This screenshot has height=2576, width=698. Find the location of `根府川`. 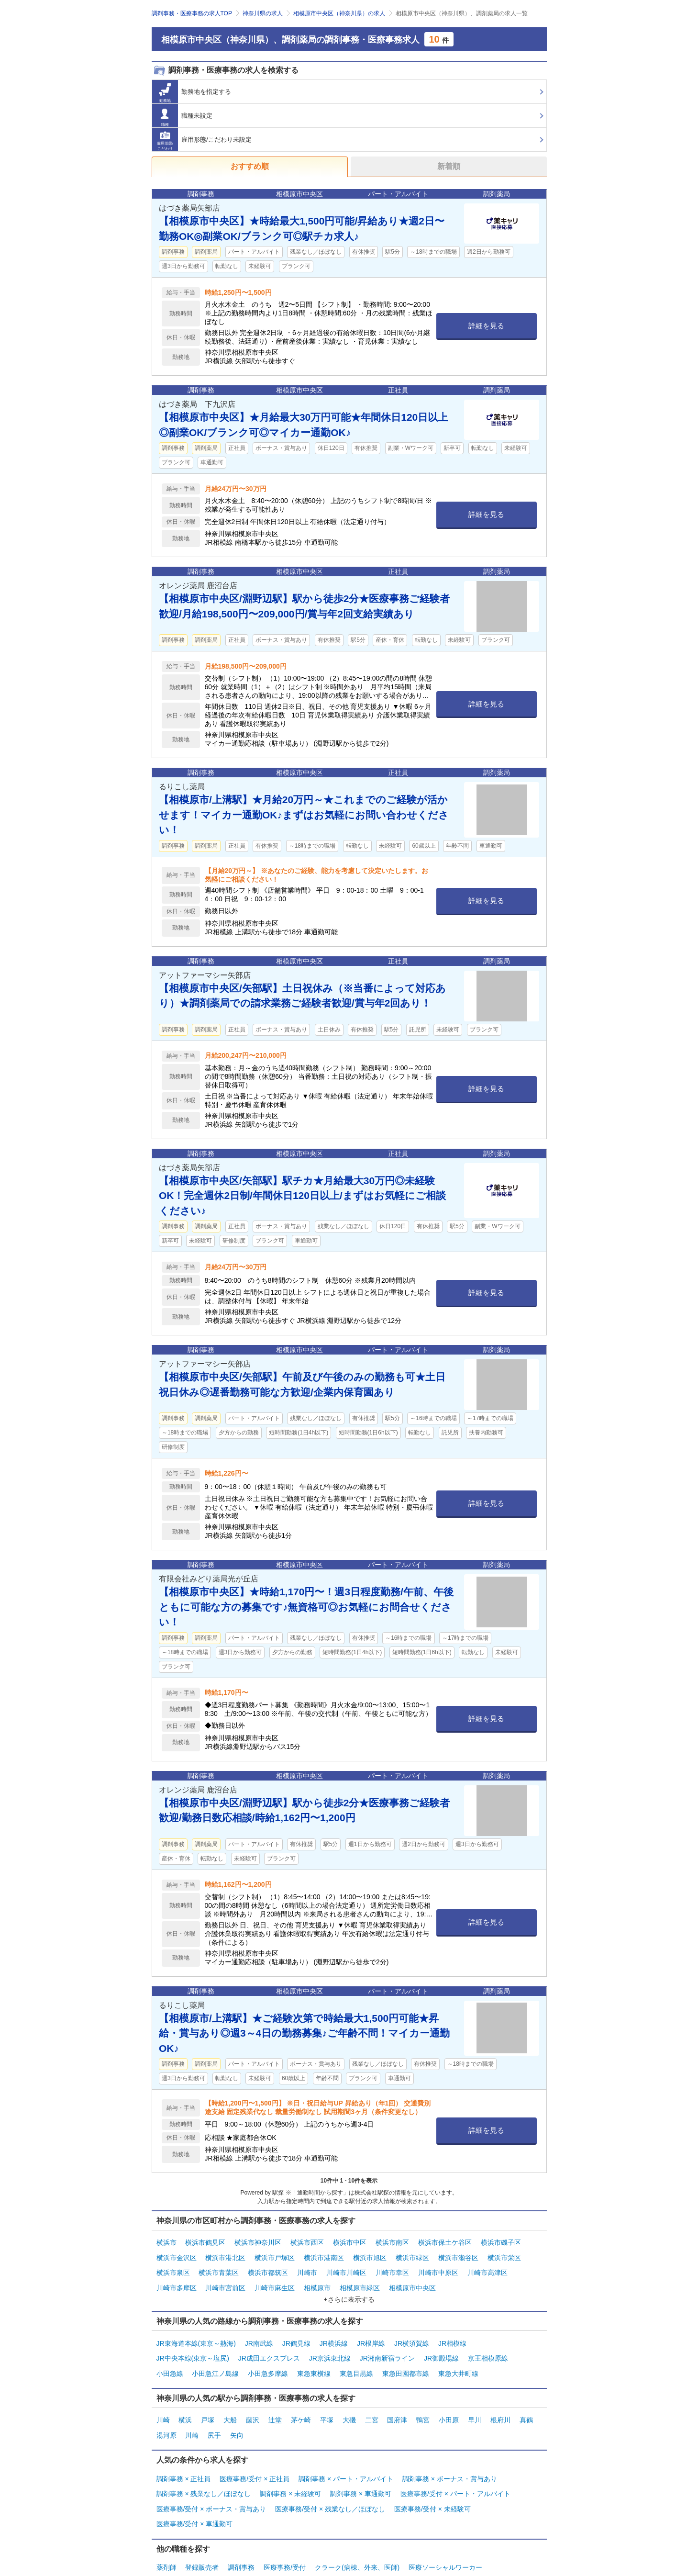

根府川 is located at coordinates (500, 2397).